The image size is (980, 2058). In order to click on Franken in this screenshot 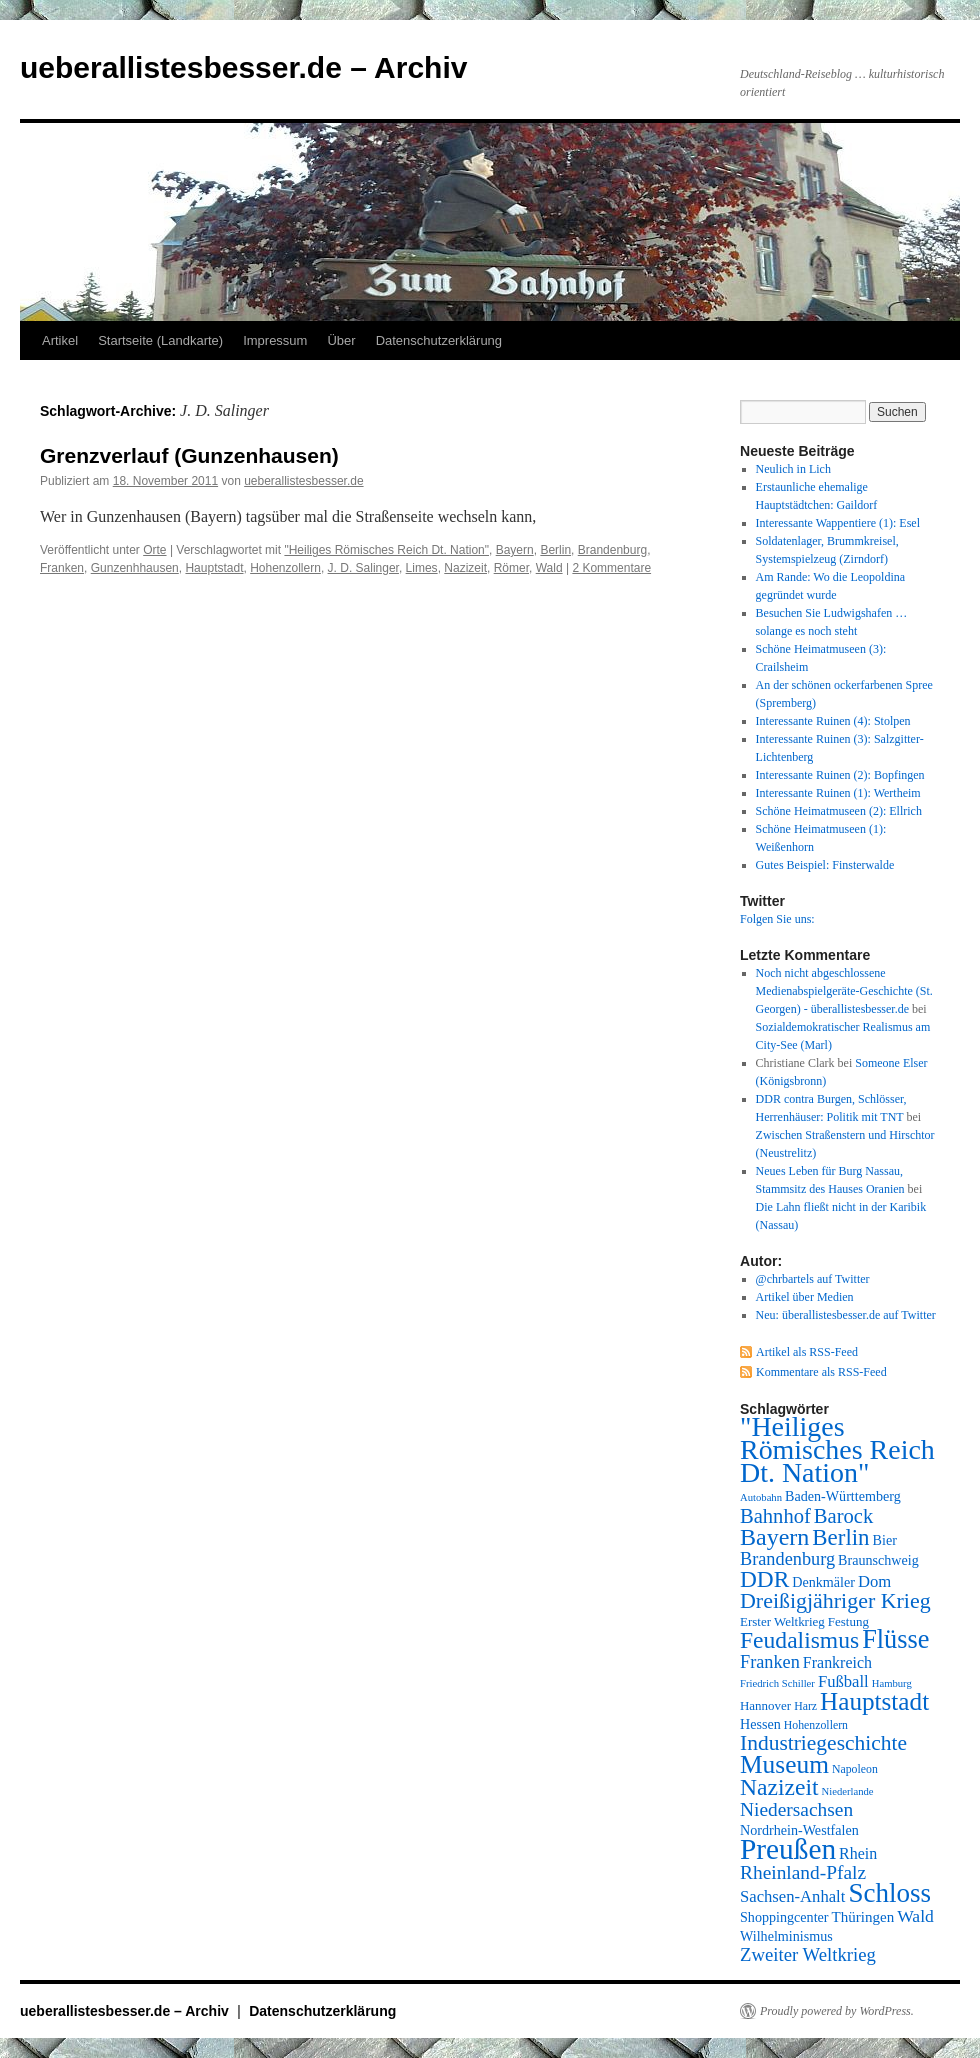, I will do `click(62, 568)`.